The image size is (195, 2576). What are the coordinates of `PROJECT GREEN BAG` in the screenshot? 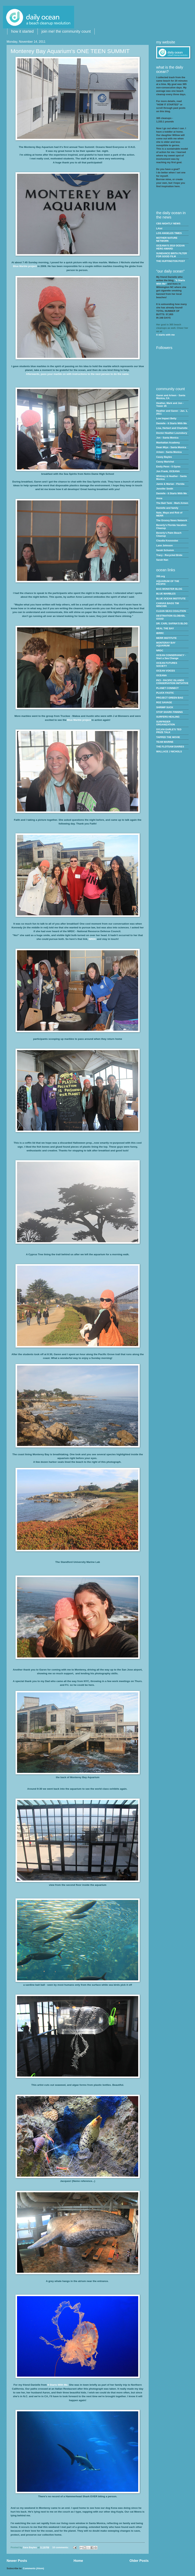 It's located at (169, 697).